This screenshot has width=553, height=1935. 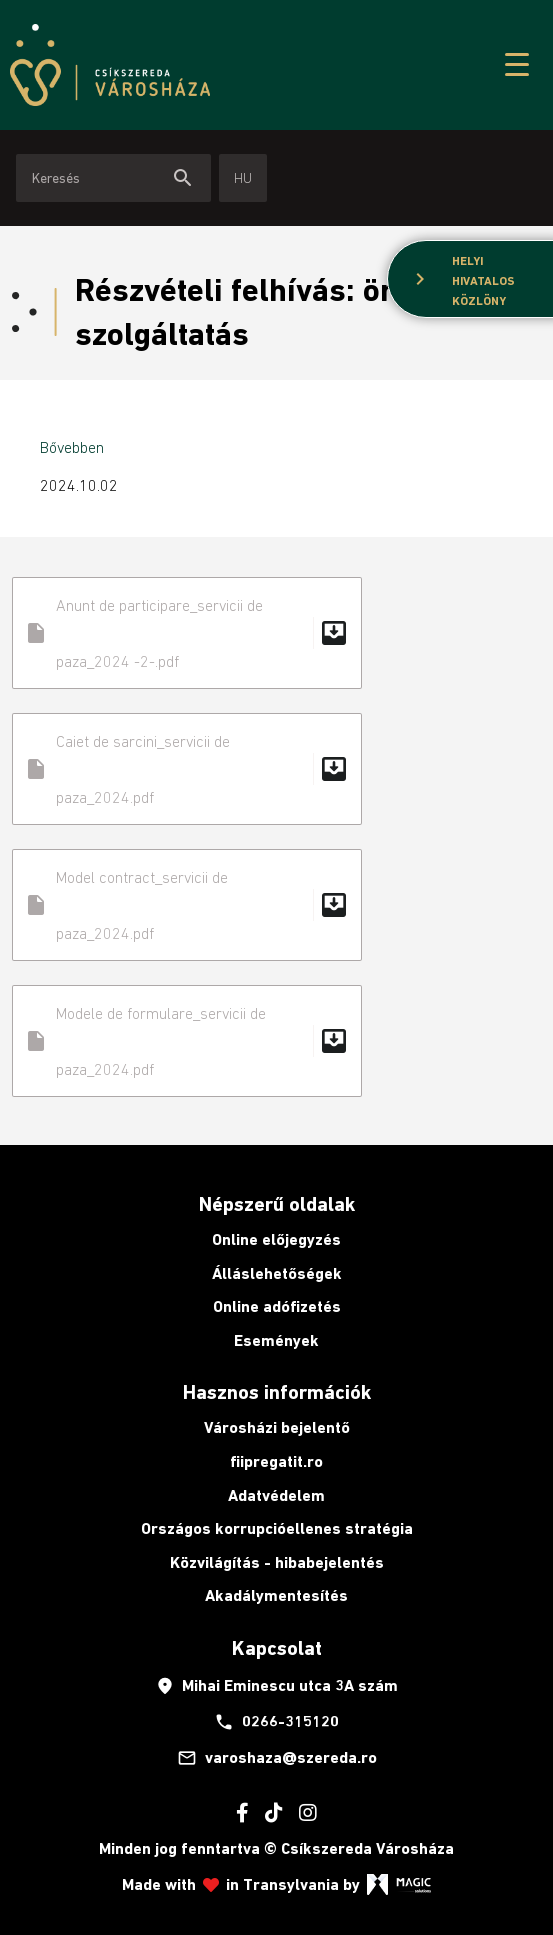 What do you see at coordinates (277, 1562) in the screenshot?
I see `Közvilágítás - hibabejelentés` at bounding box center [277, 1562].